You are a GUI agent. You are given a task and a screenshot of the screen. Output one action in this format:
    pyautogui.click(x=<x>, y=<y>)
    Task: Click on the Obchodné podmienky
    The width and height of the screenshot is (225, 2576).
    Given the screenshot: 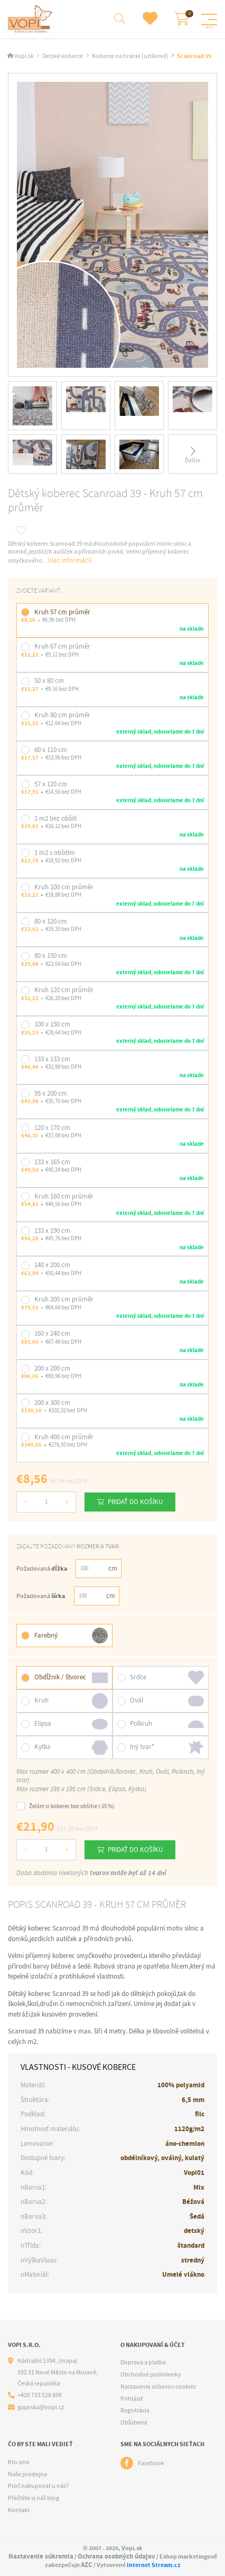 What is the action you would take?
    pyautogui.click(x=150, y=2374)
    